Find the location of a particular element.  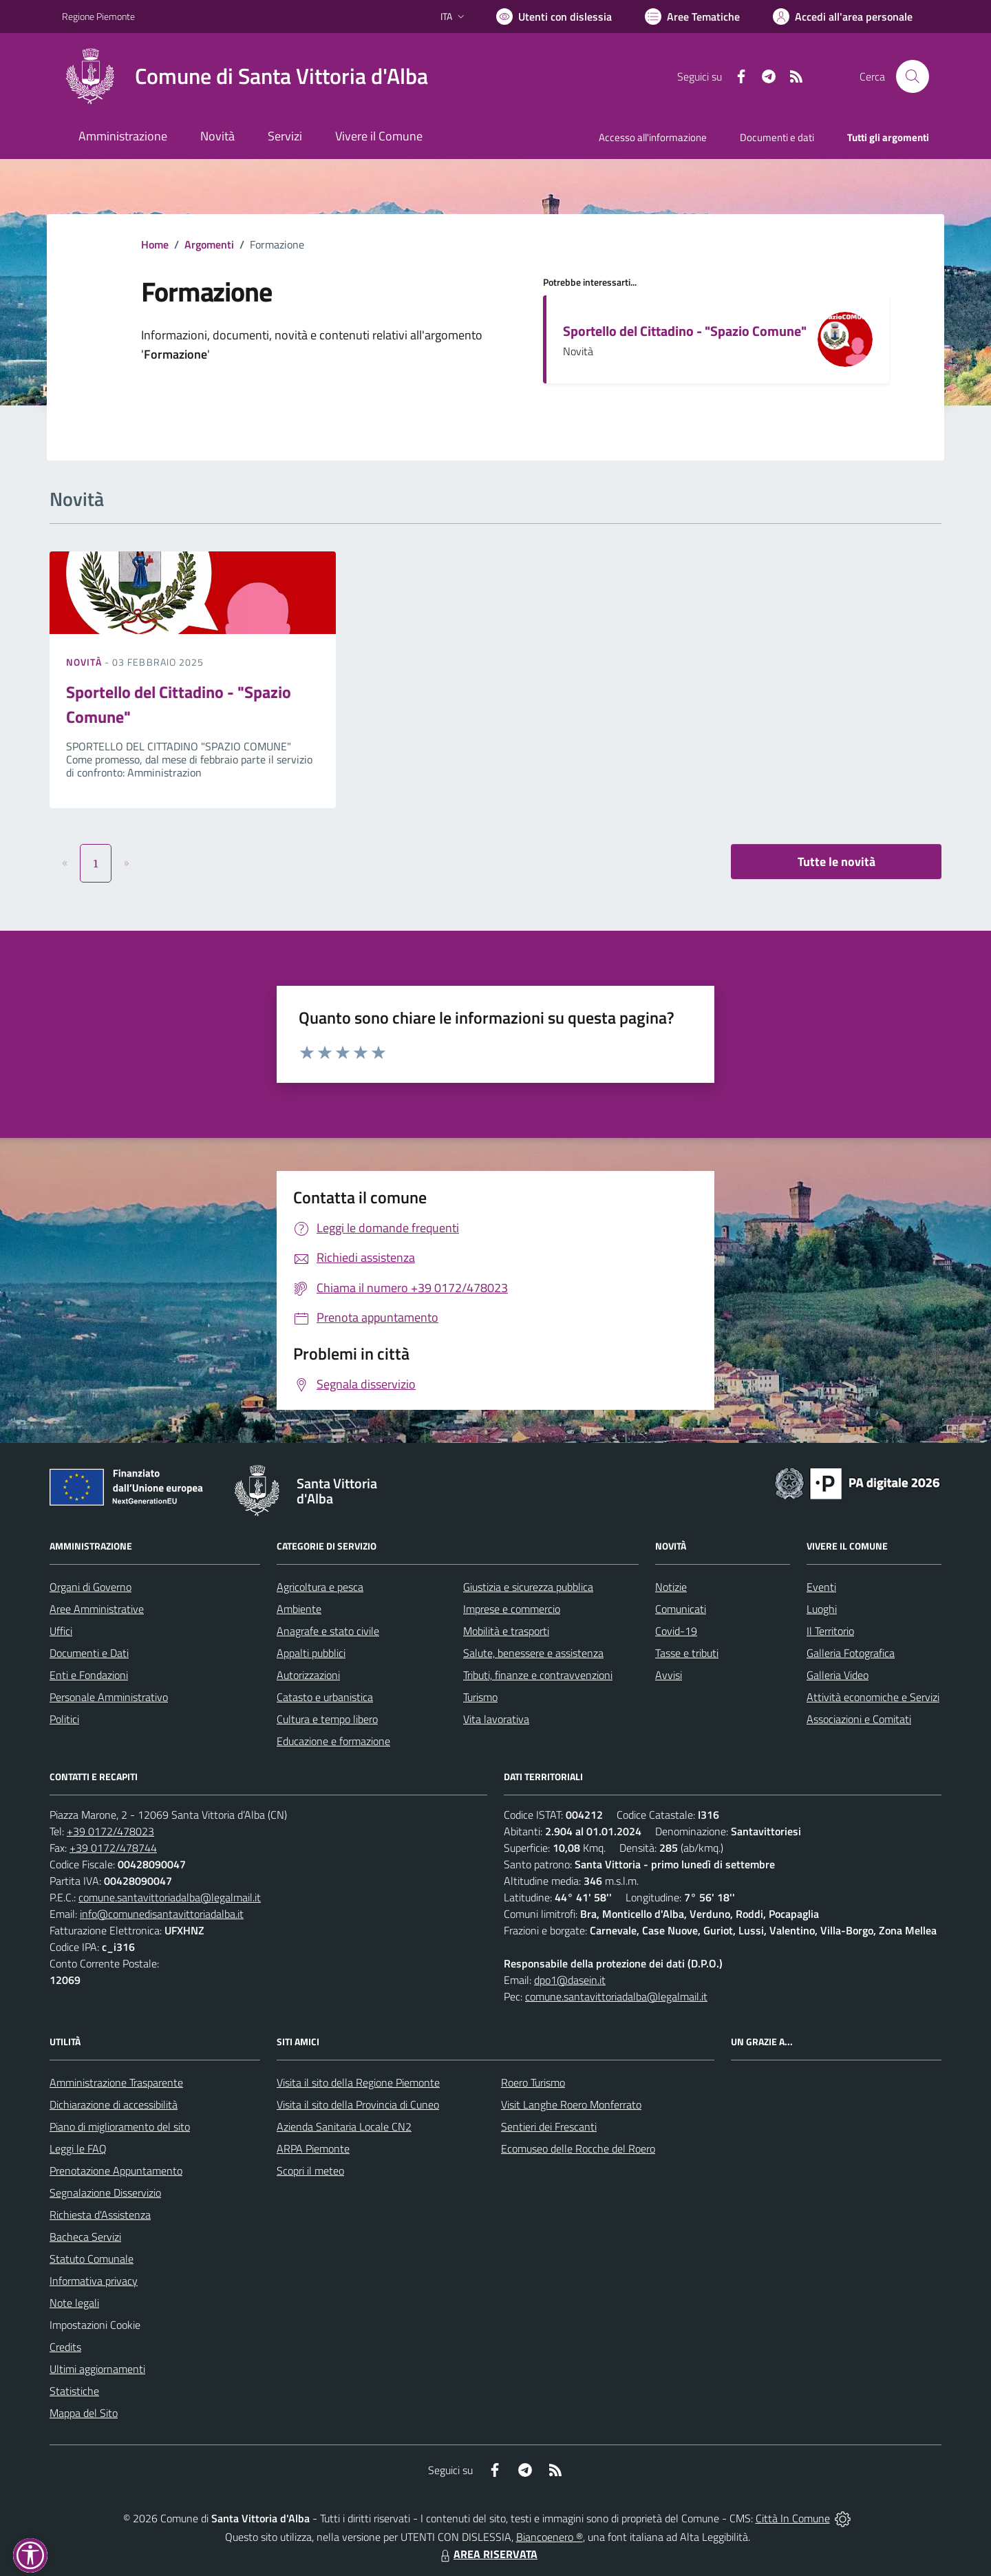

Richiesta d'Assistenza is located at coordinates (100, 2214).